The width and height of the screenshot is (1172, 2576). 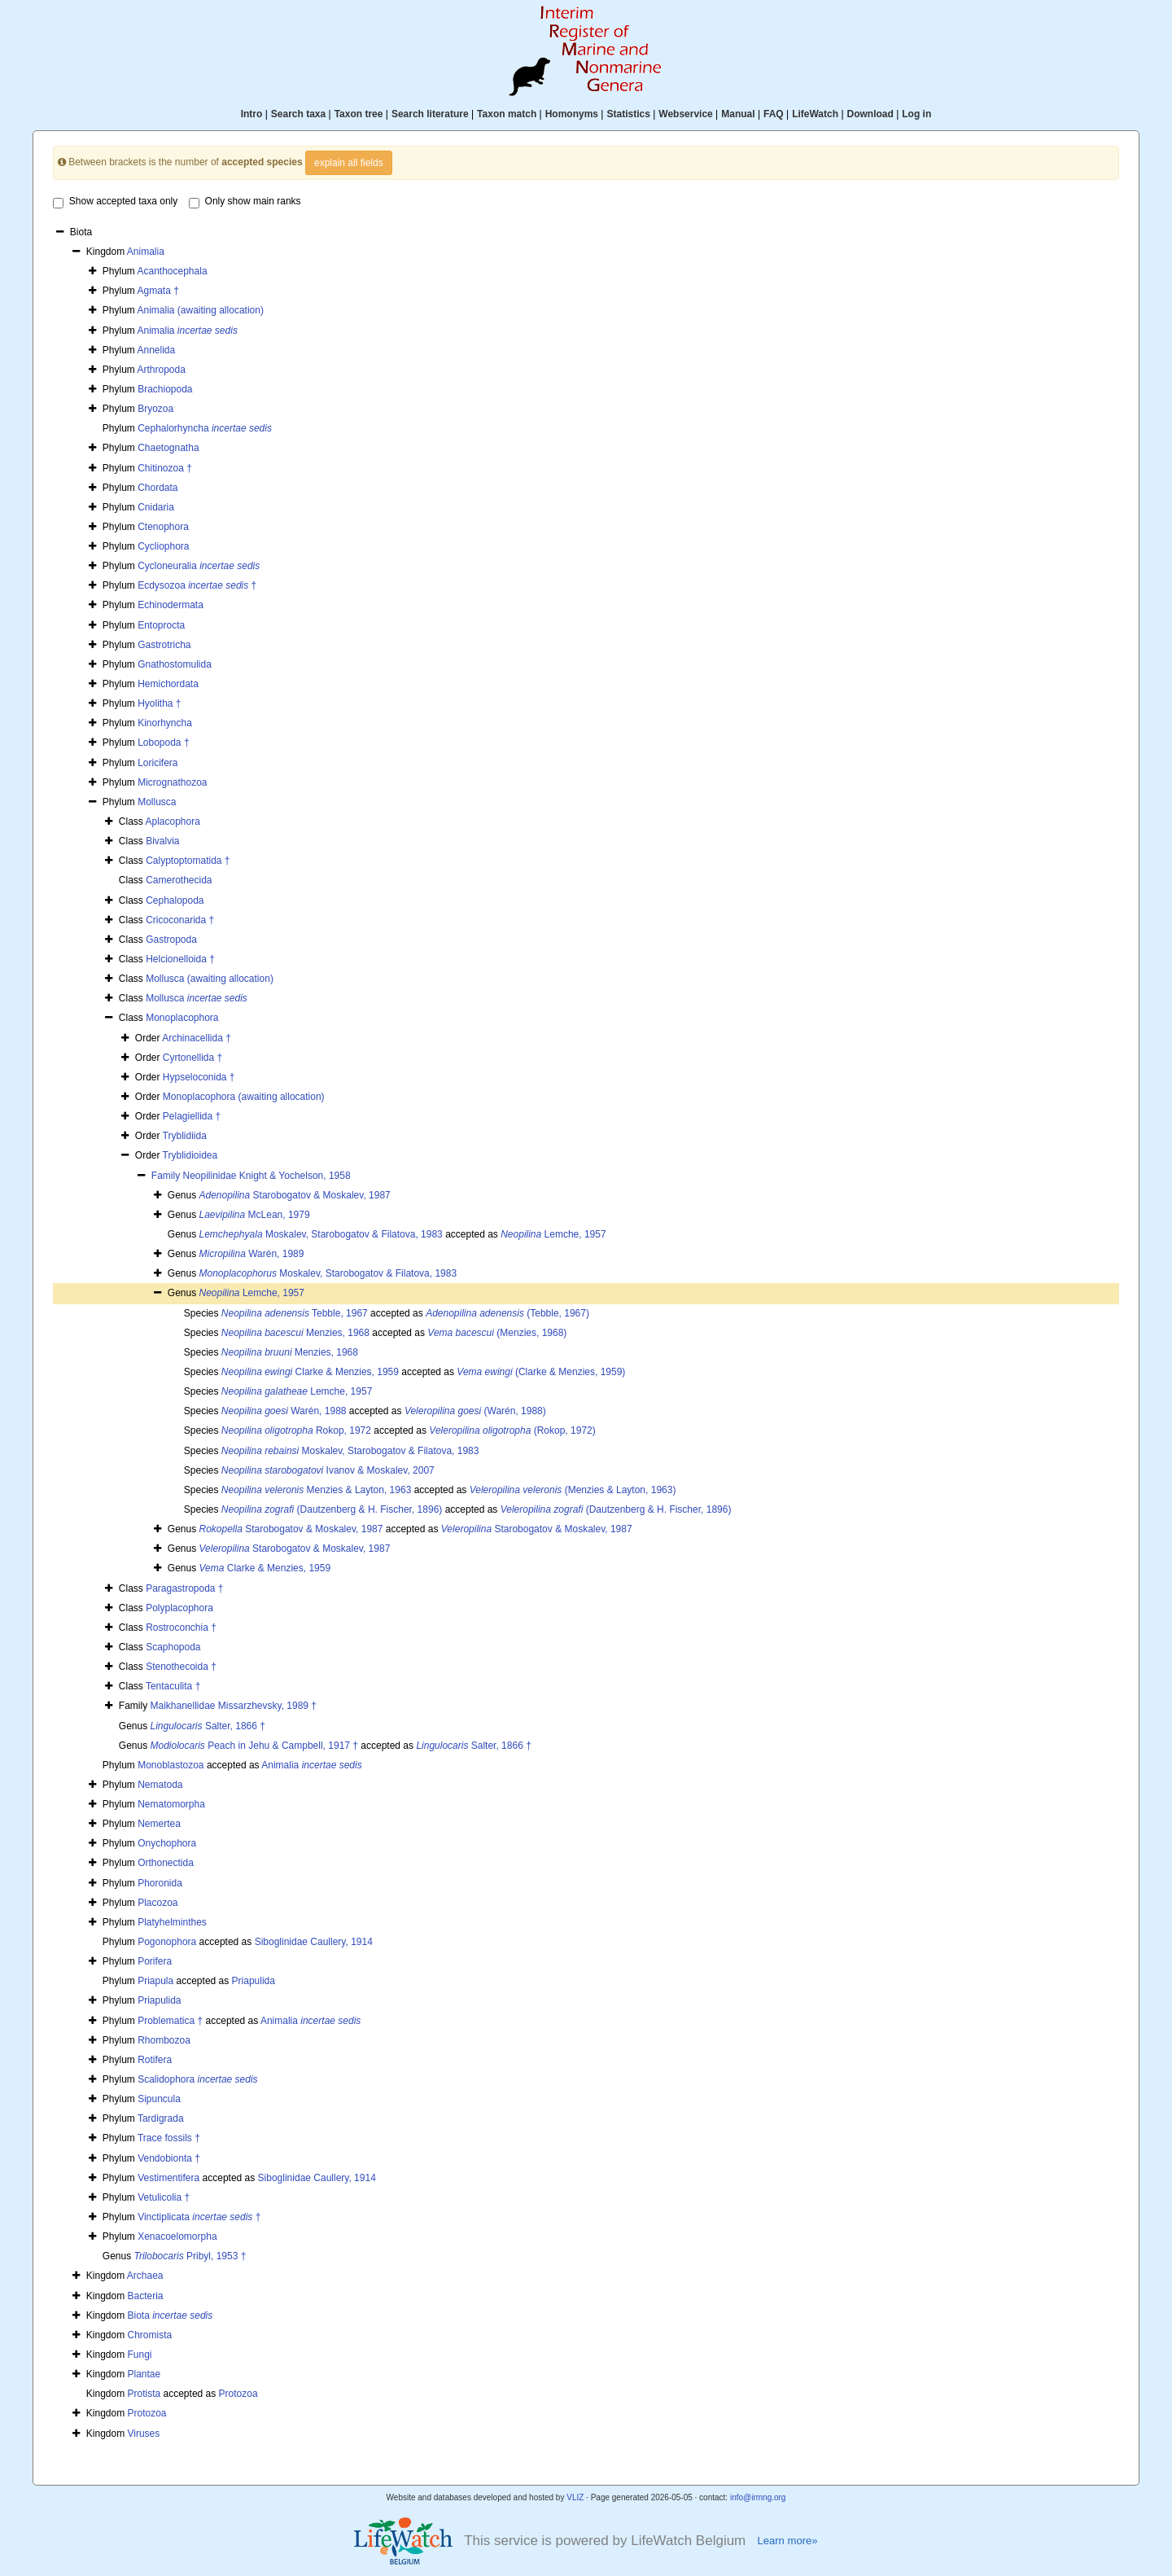 I want to click on Tryblidiida, so click(x=185, y=1135).